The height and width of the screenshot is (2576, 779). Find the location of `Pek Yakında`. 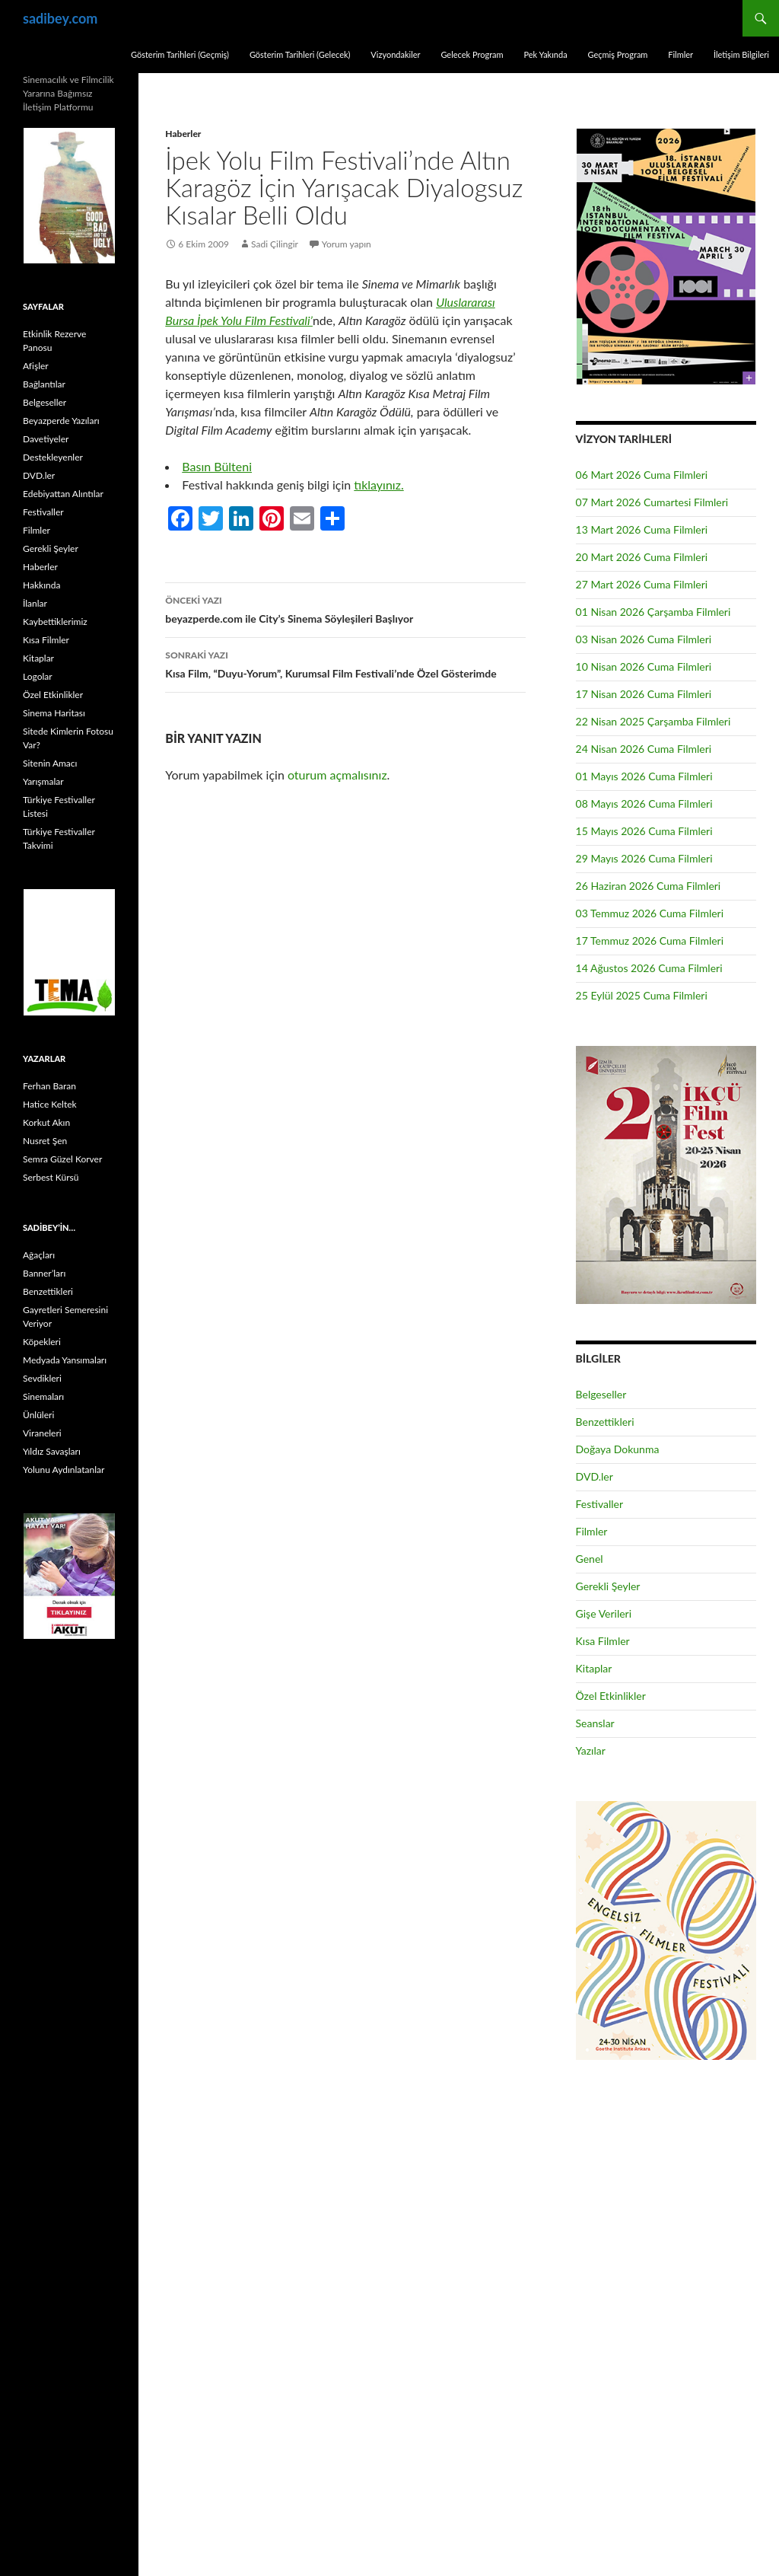

Pek Yakında is located at coordinates (545, 54).